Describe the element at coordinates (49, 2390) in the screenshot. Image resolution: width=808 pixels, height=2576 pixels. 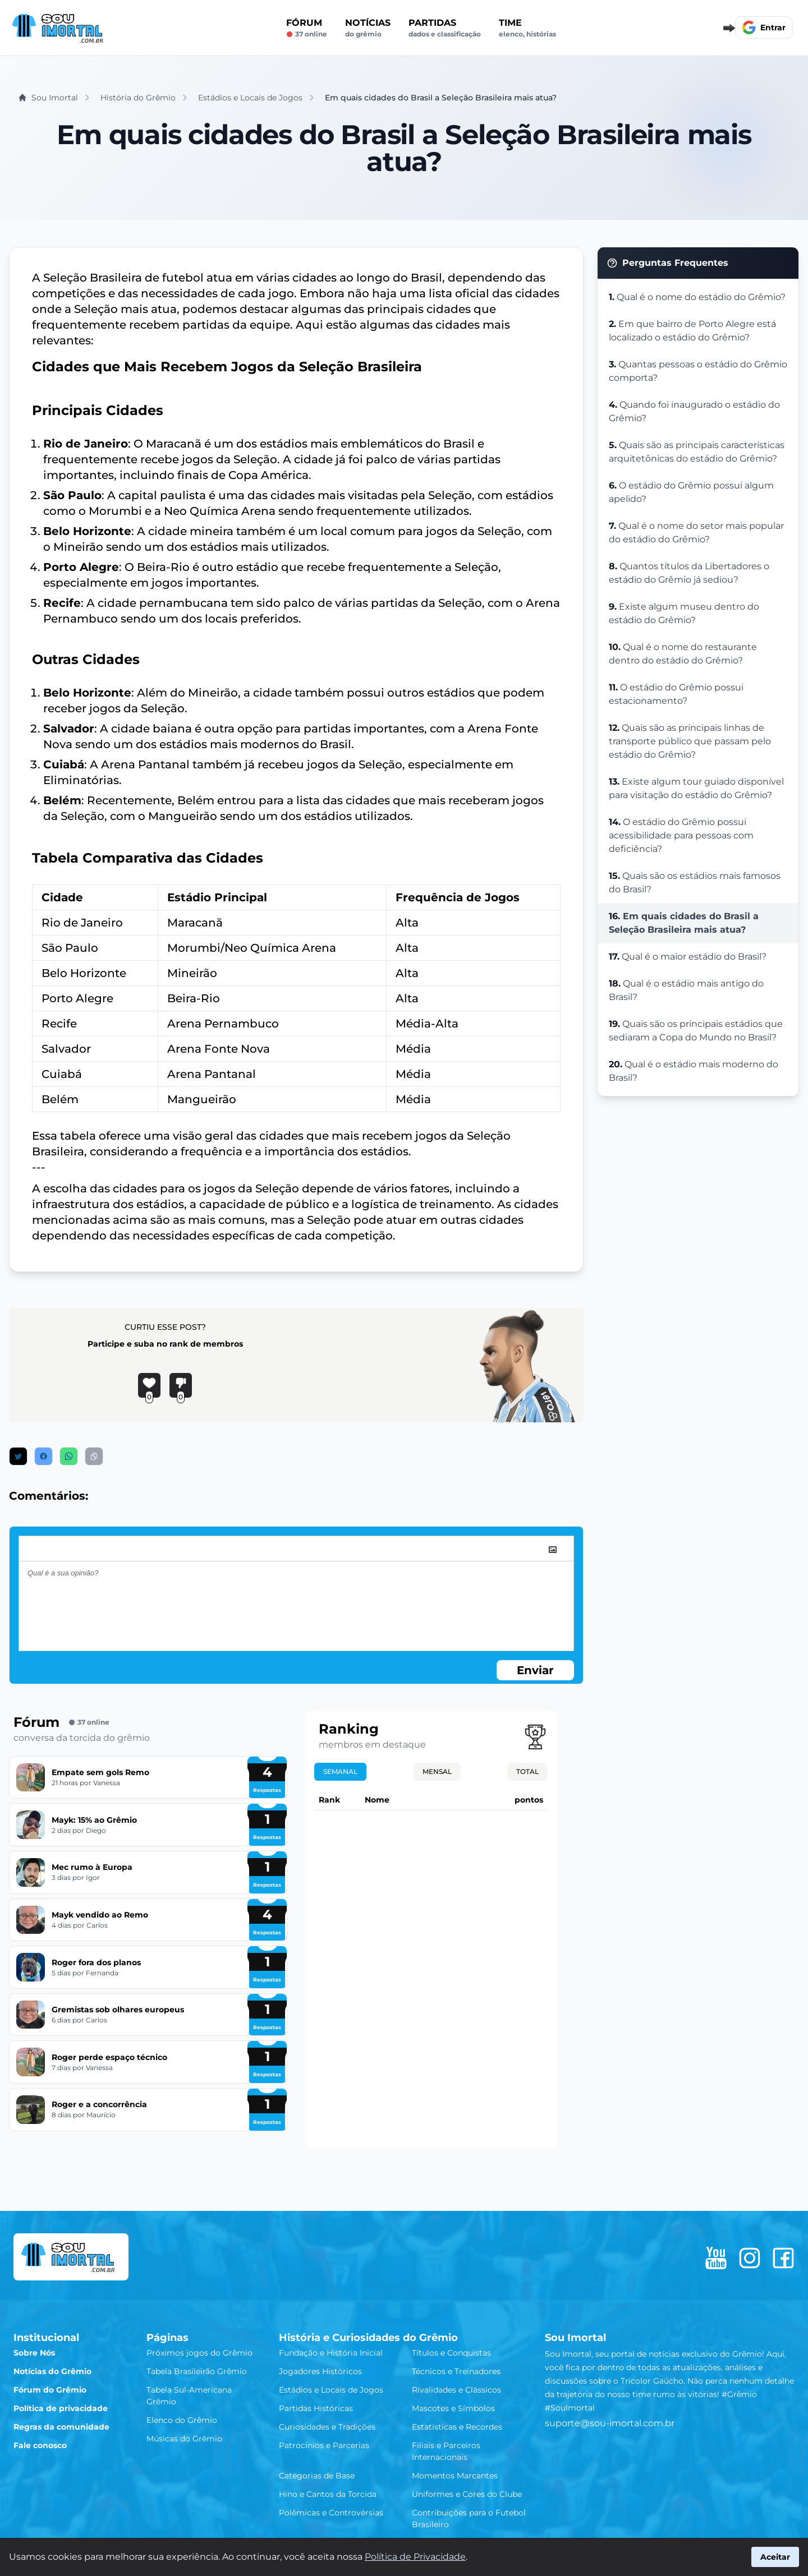
I see `Fórum do Grêmio` at that location.